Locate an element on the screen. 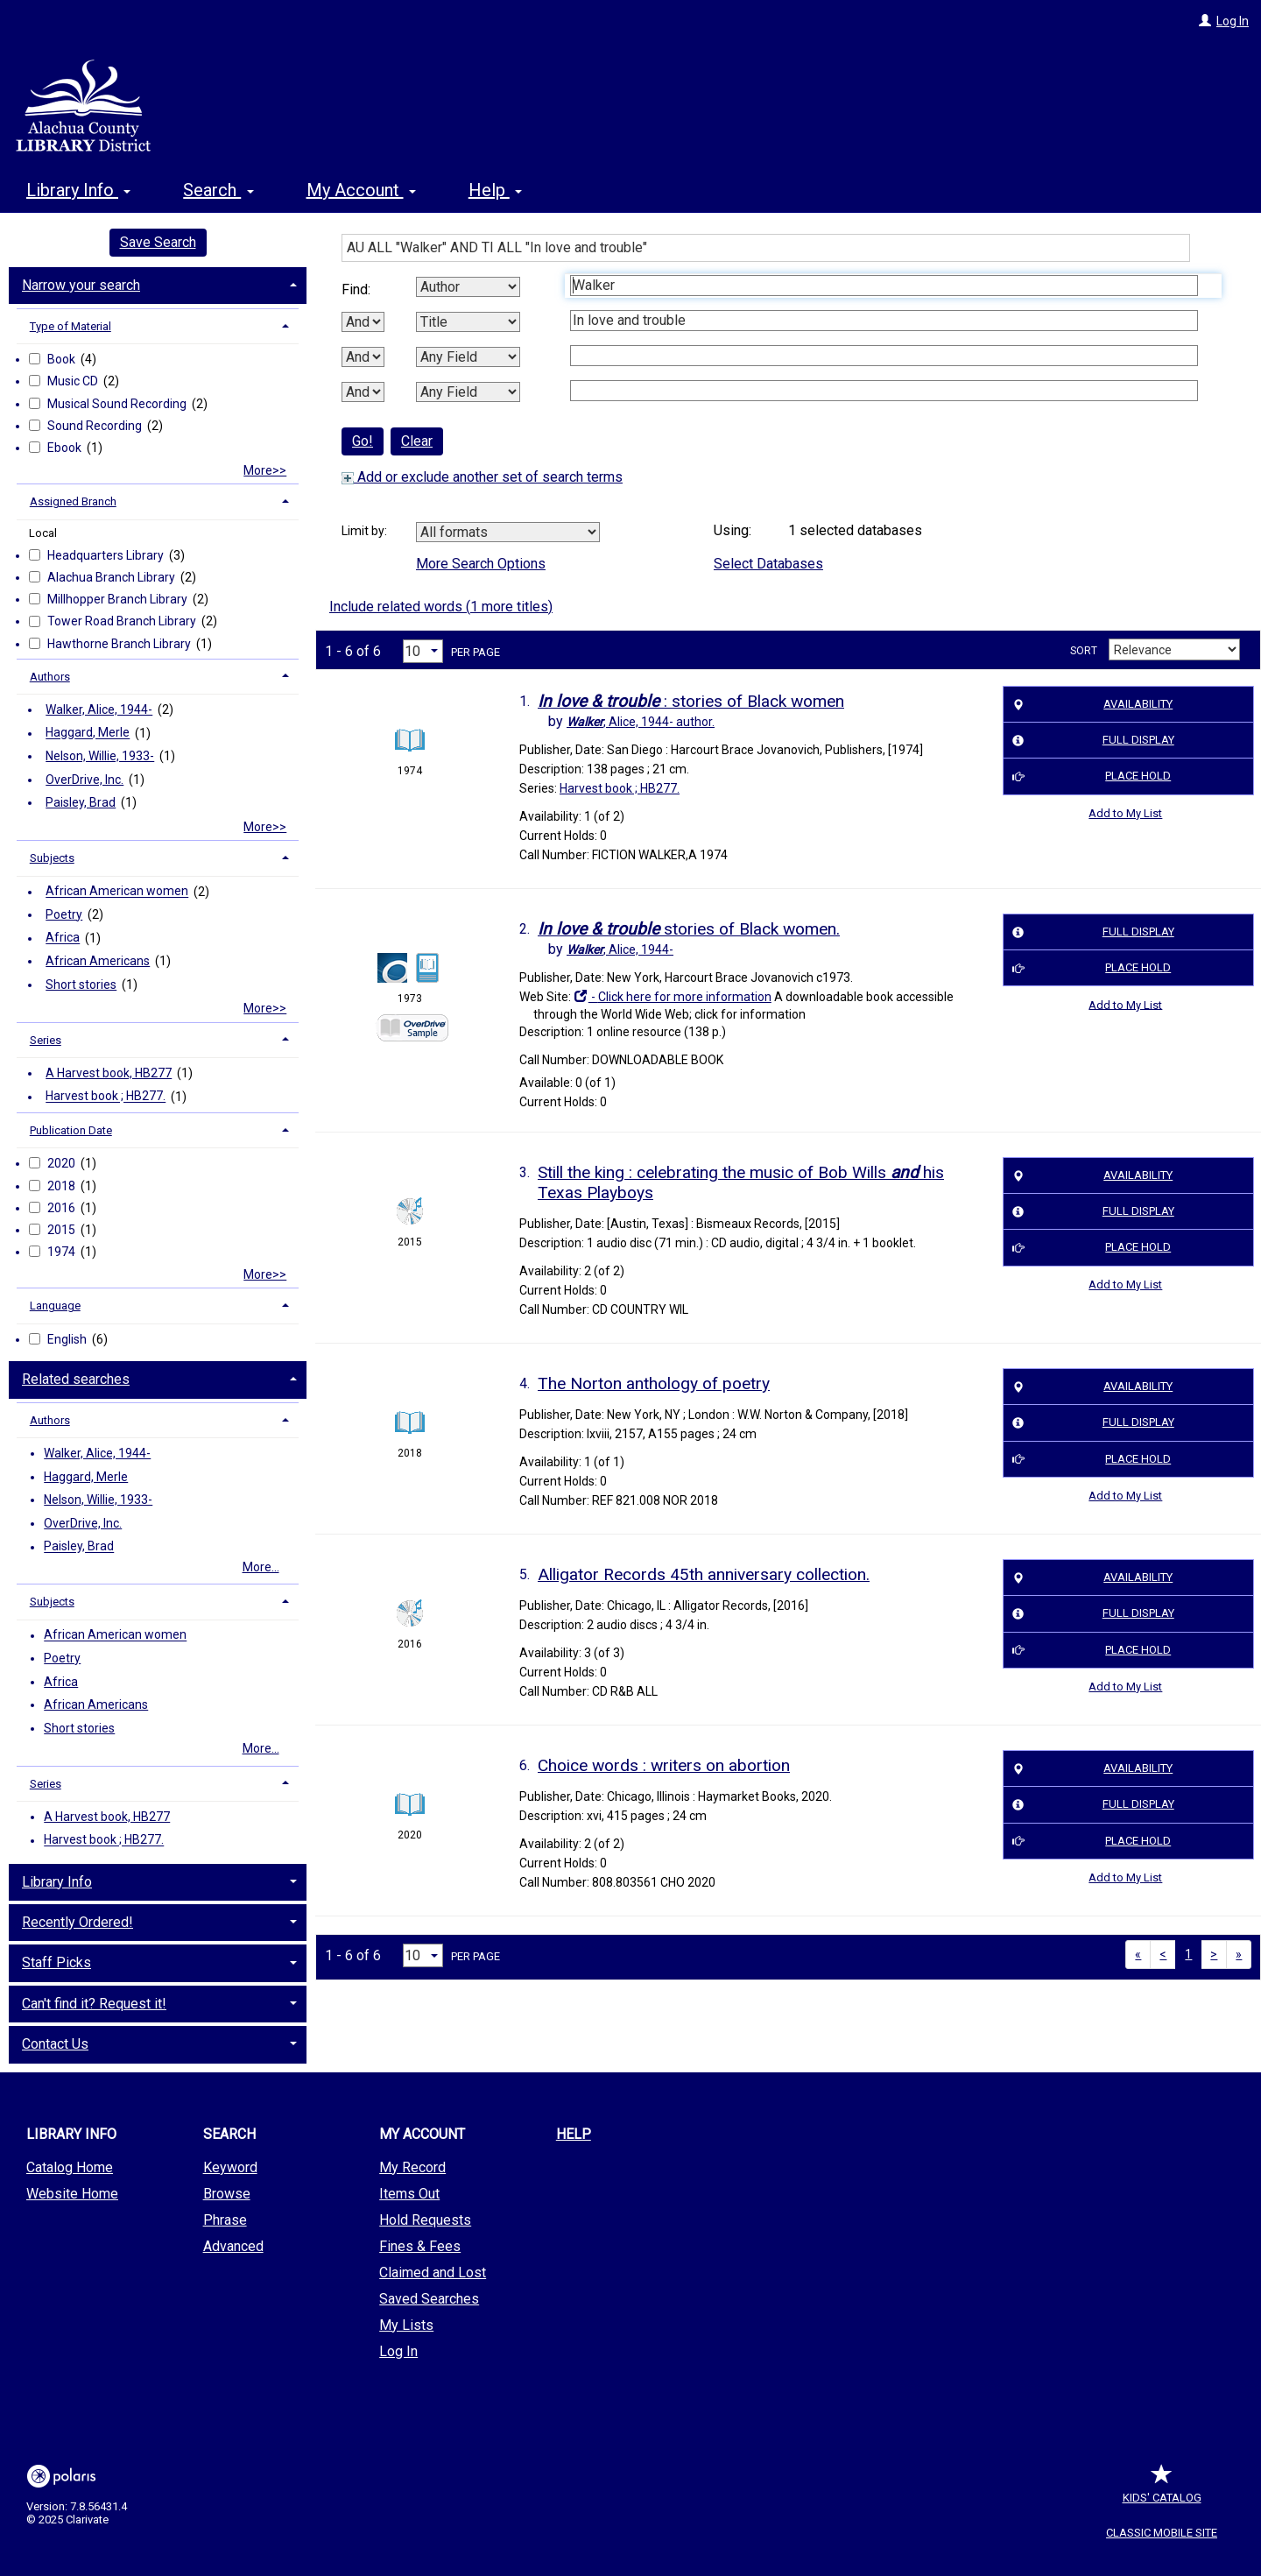  Help [button] is located at coordinates (495, 190).